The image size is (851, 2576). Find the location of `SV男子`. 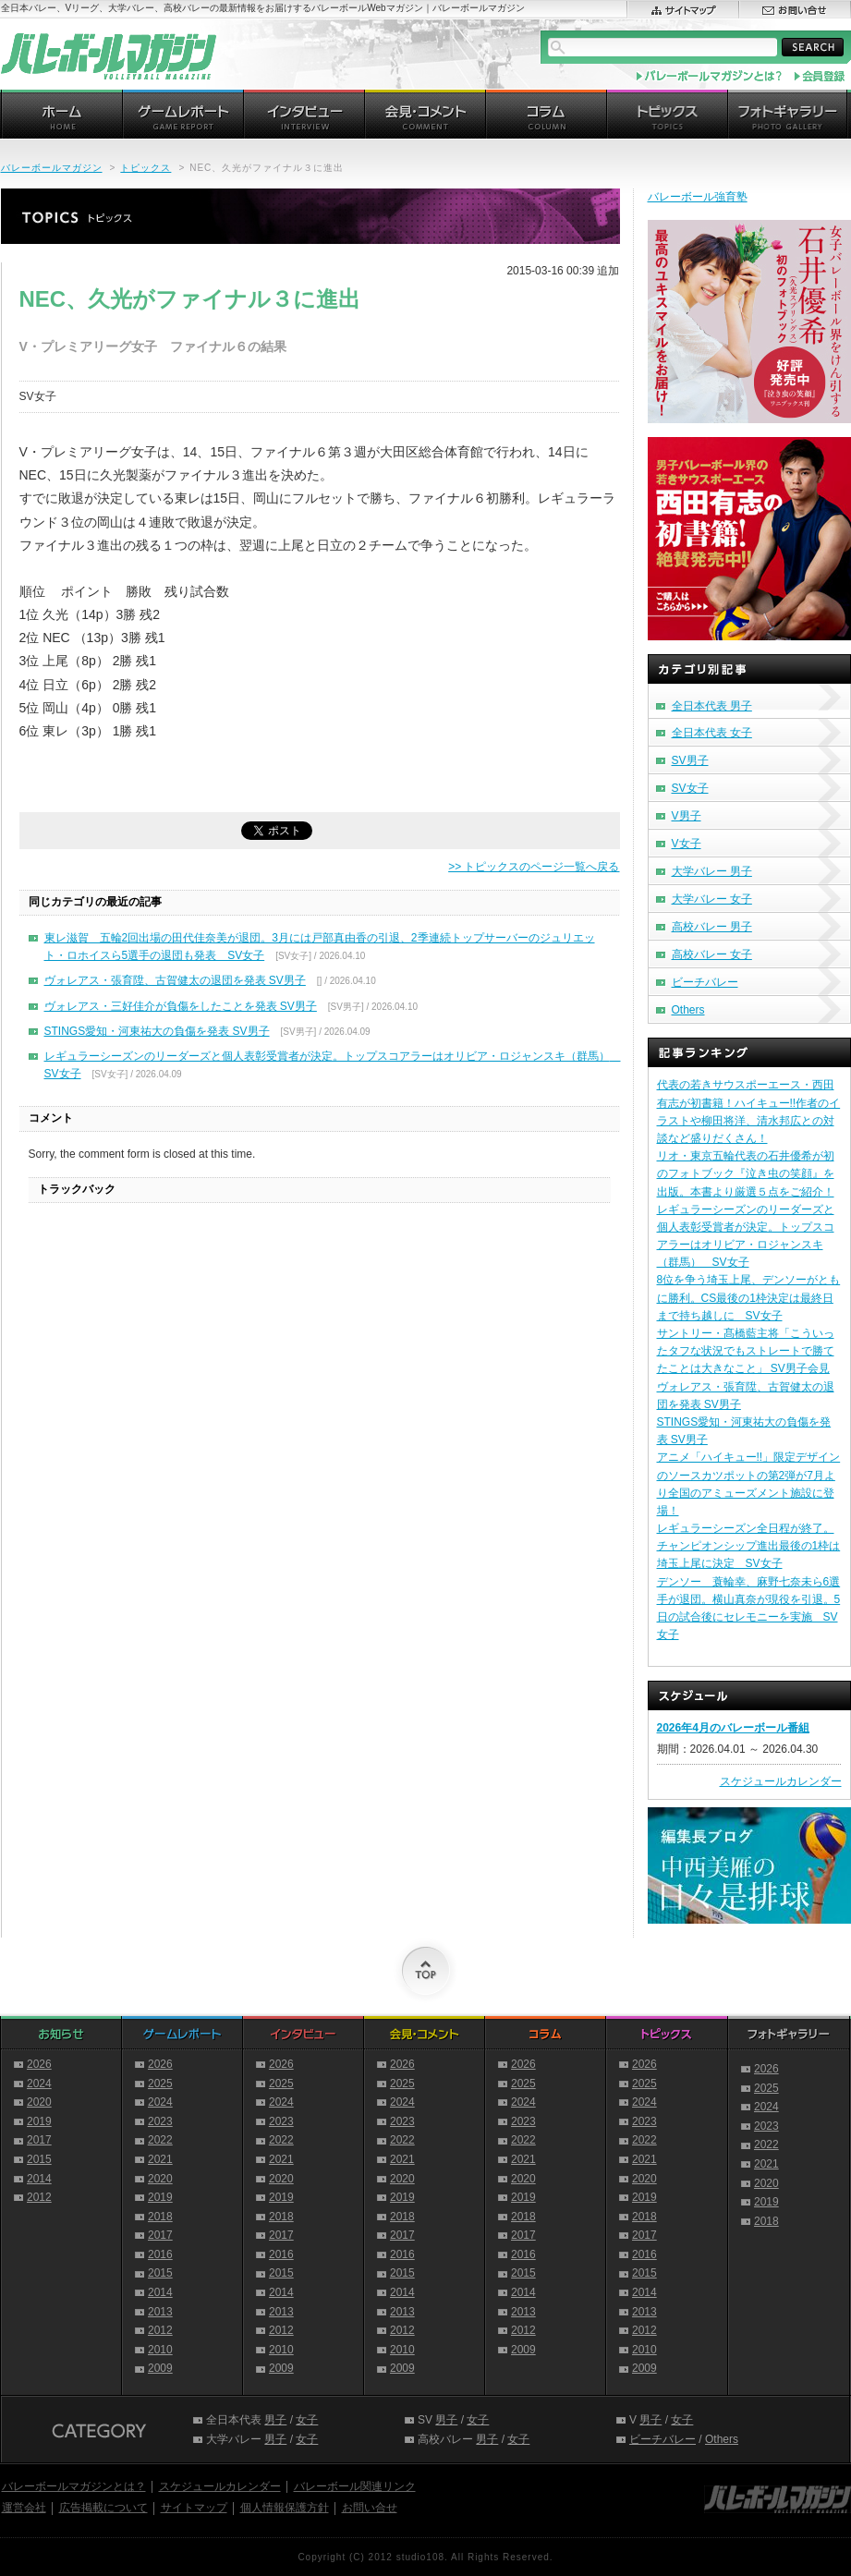

SV男子 is located at coordinates (690, 760).